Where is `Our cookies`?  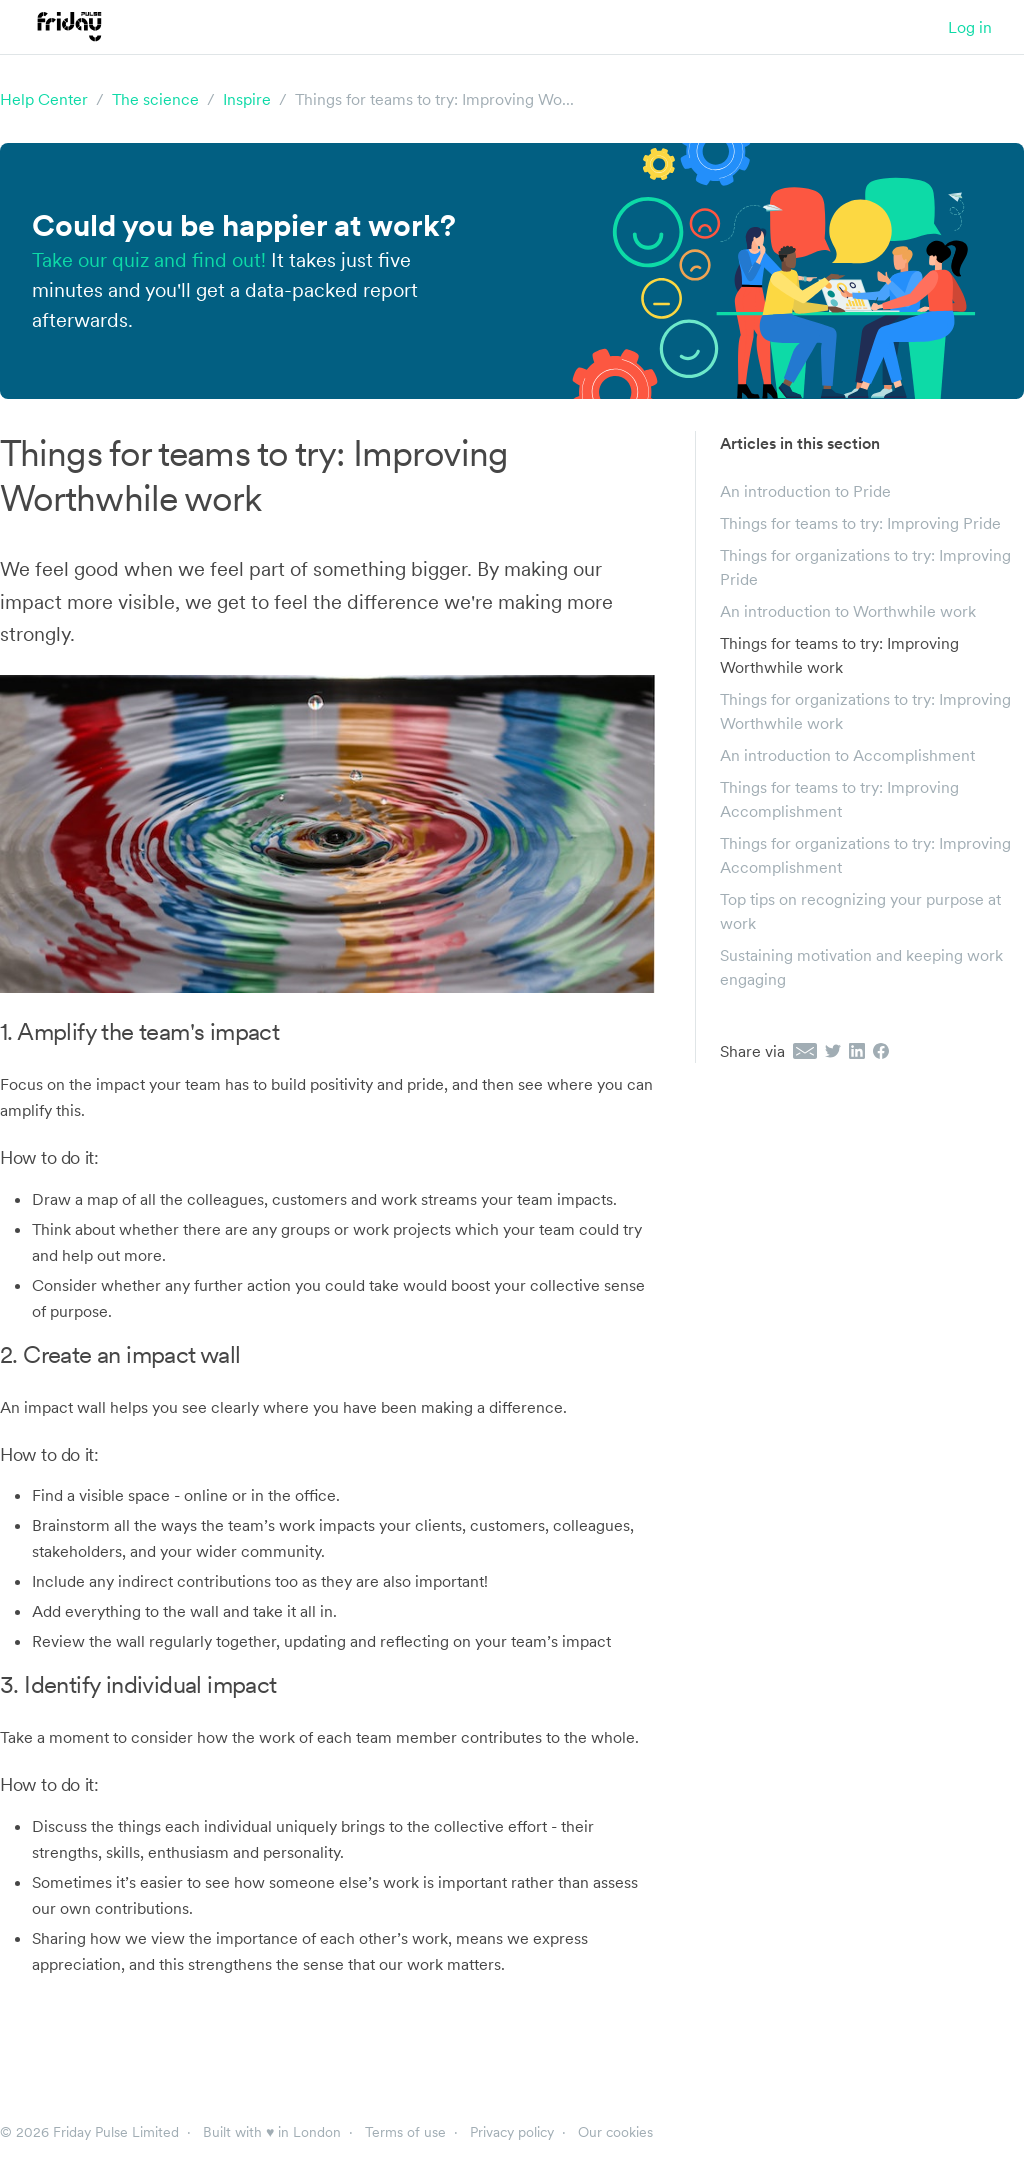 Our cookies is located at coordinates (615, 2132).